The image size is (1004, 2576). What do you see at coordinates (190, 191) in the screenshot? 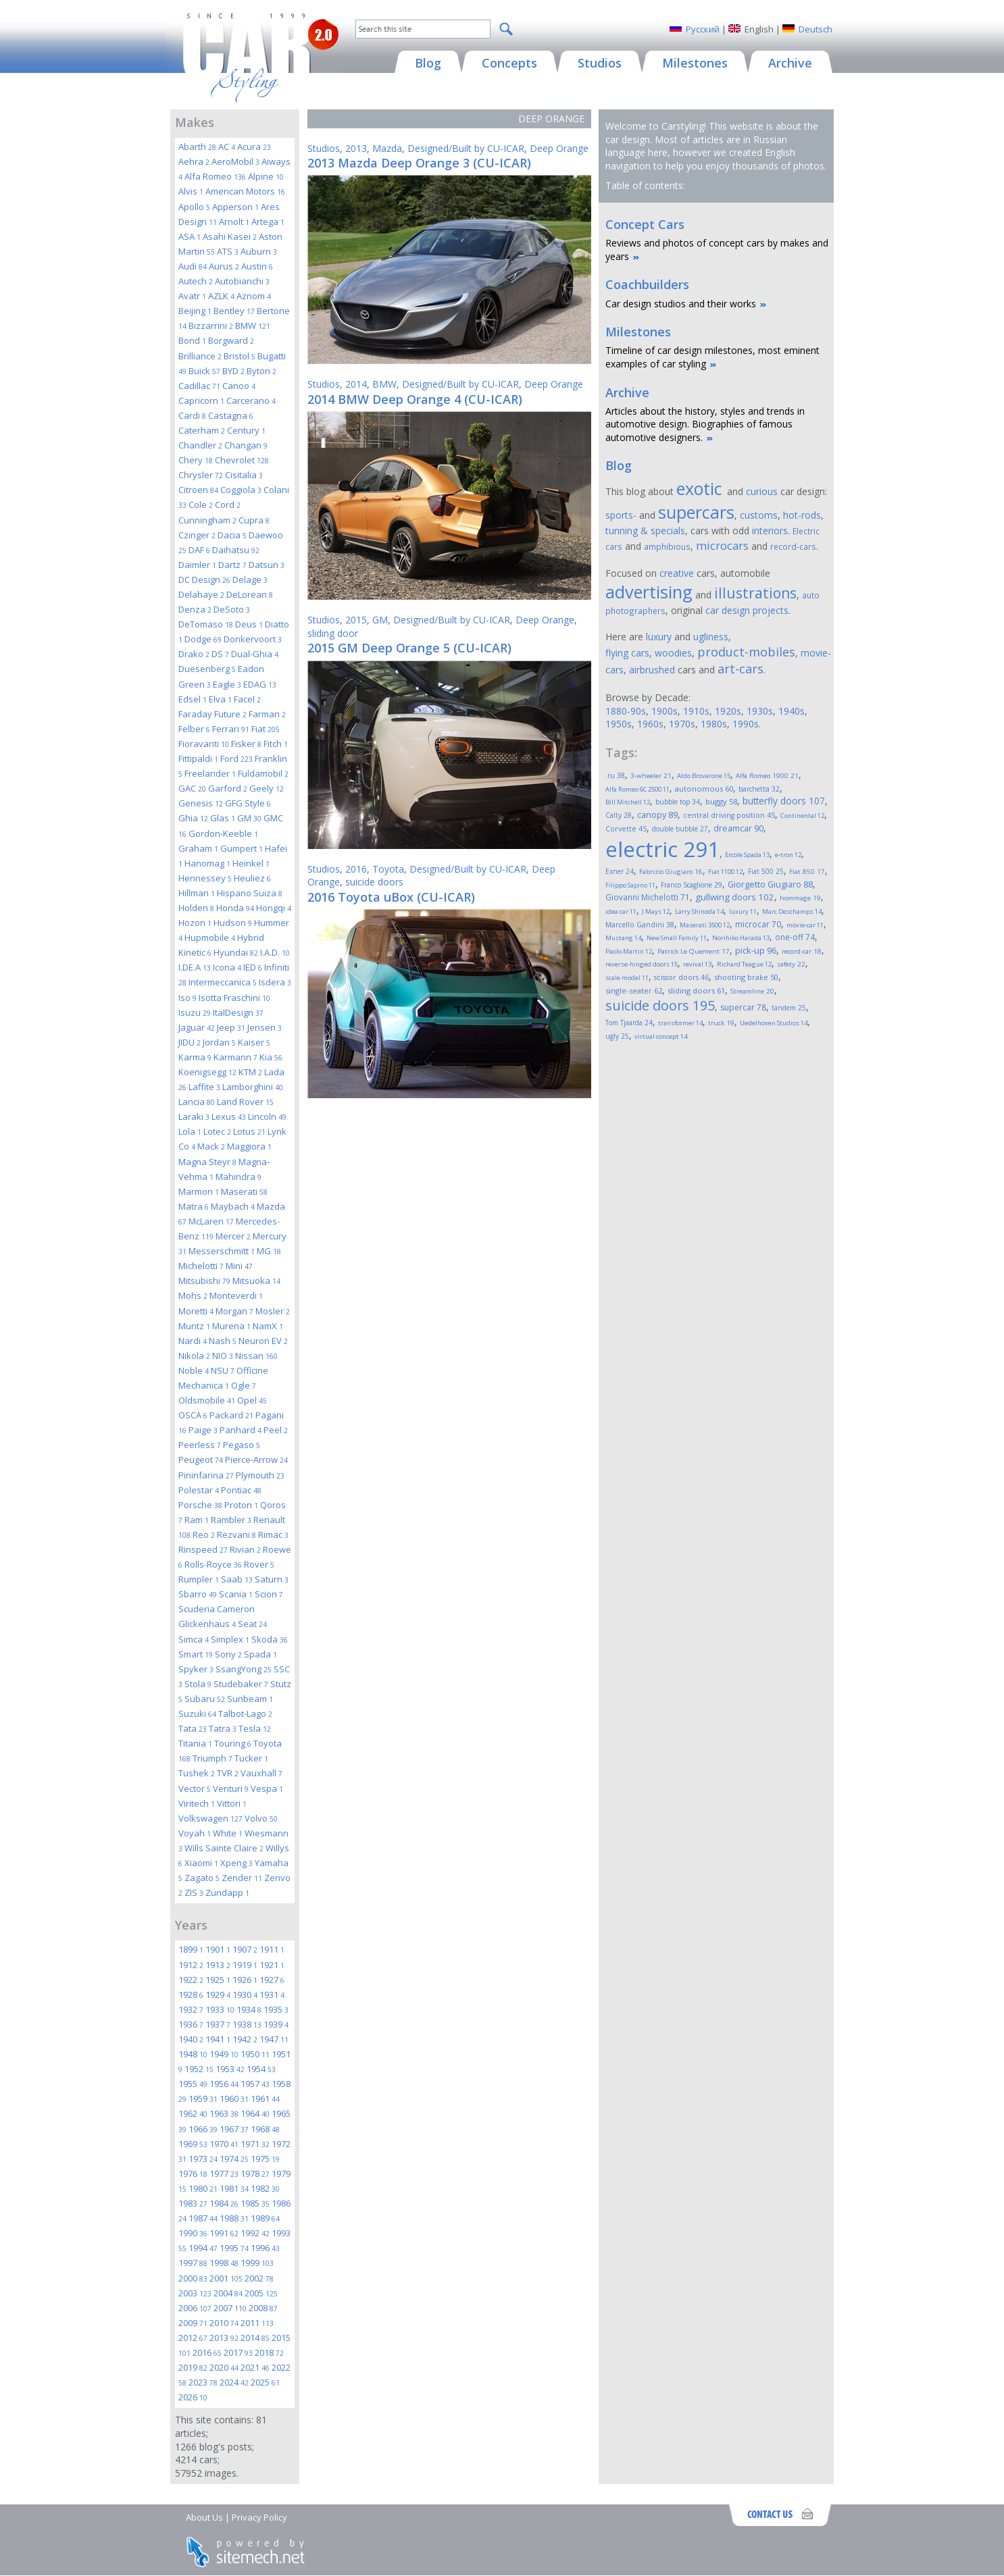
I see `Alvis` at bounding box center [190, 191].